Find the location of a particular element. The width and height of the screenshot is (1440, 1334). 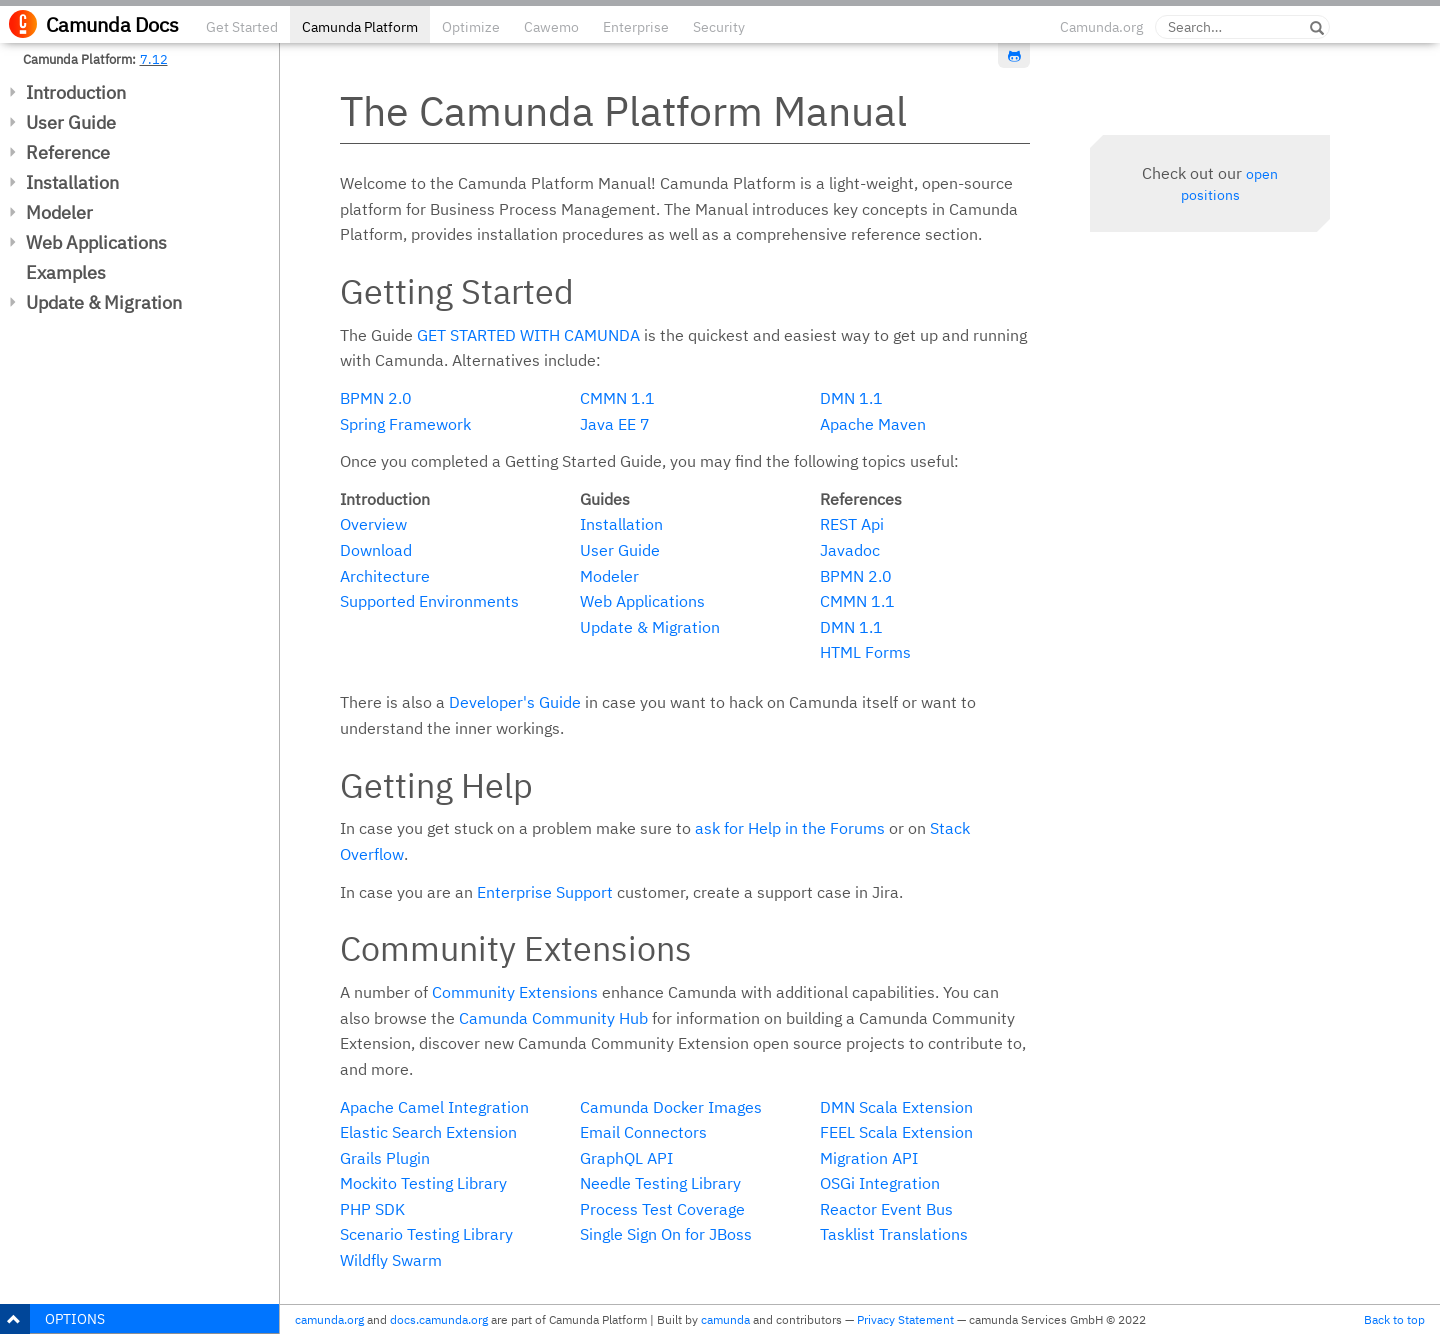

Reference is located at coordinates (68, 152).